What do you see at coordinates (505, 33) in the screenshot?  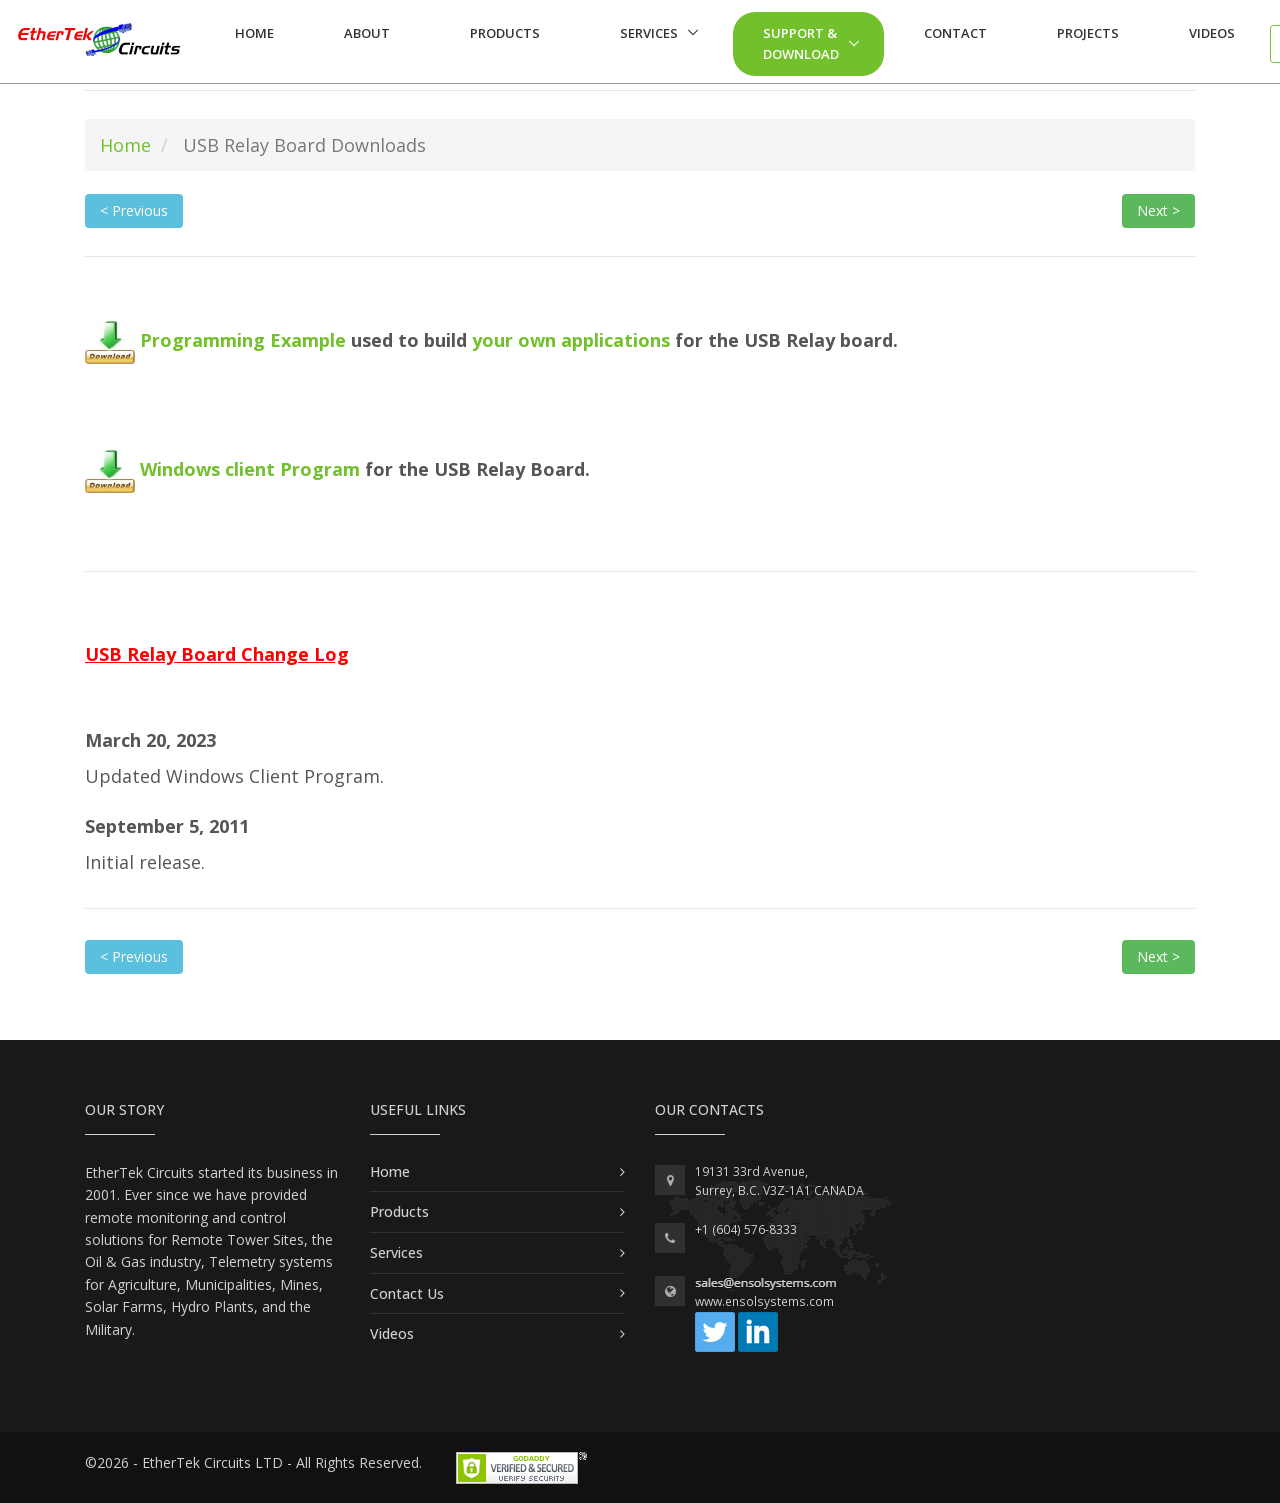 I see `Products` at bounding box center [505, 33].